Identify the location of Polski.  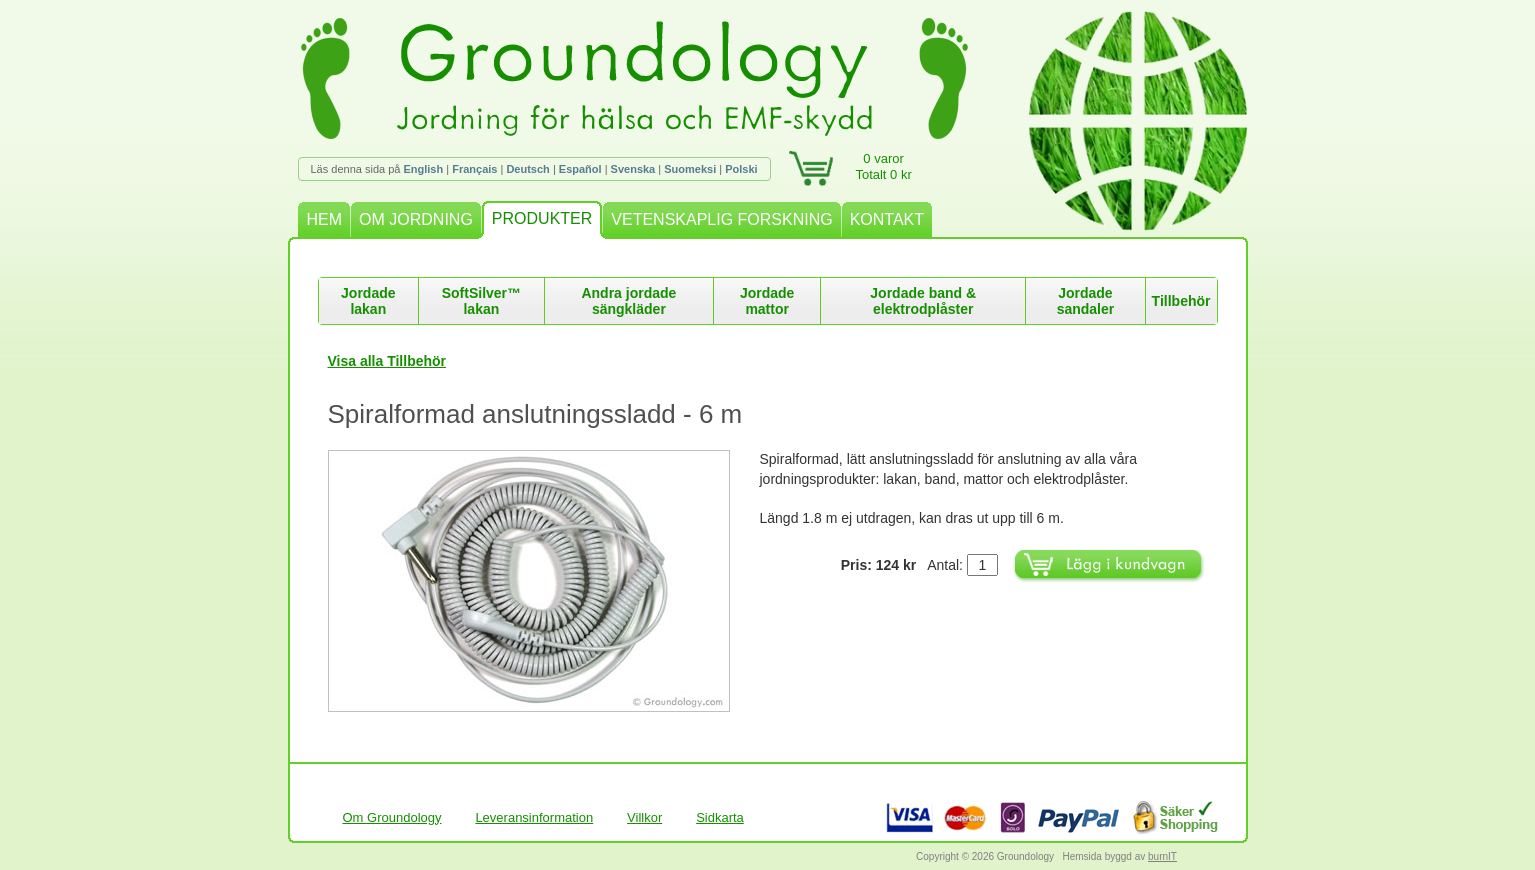
(741, 169).